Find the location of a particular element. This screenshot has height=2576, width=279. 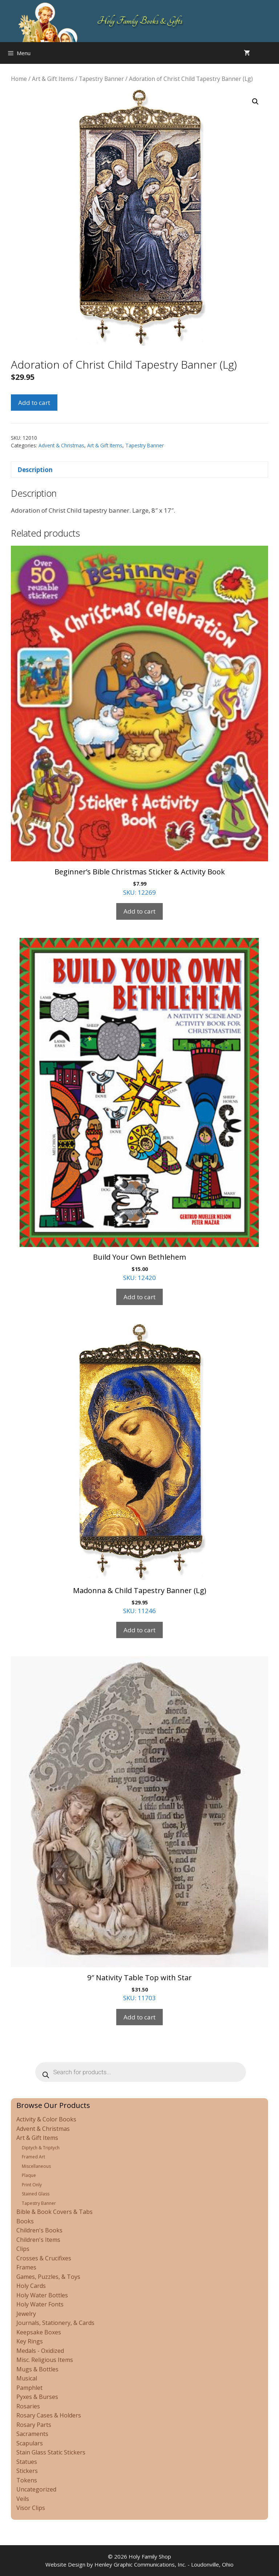

Rosary Parts is located at coordinates (33, 2425).